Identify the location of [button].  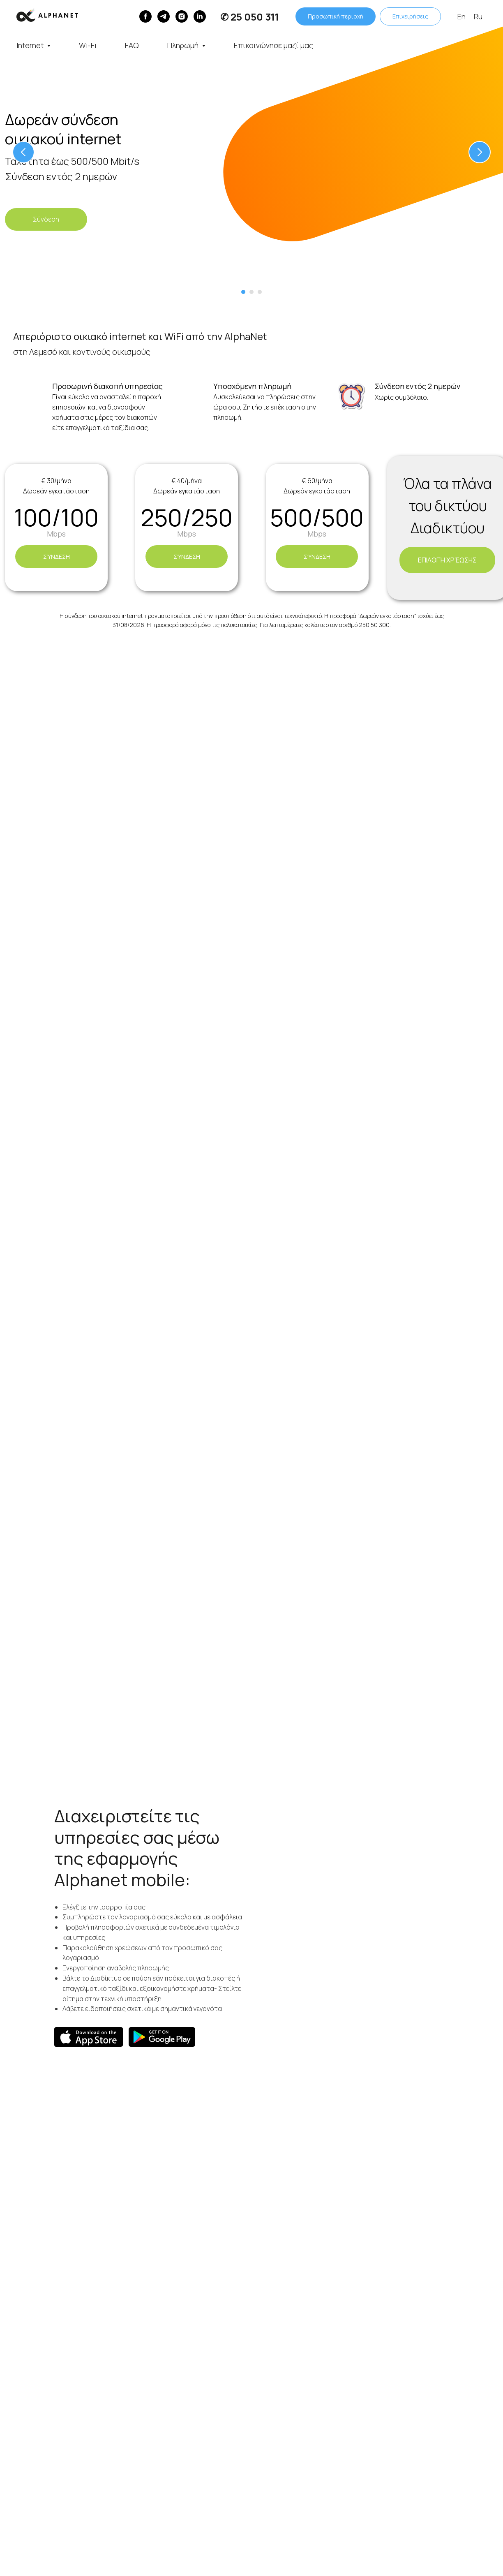
(46, 219).